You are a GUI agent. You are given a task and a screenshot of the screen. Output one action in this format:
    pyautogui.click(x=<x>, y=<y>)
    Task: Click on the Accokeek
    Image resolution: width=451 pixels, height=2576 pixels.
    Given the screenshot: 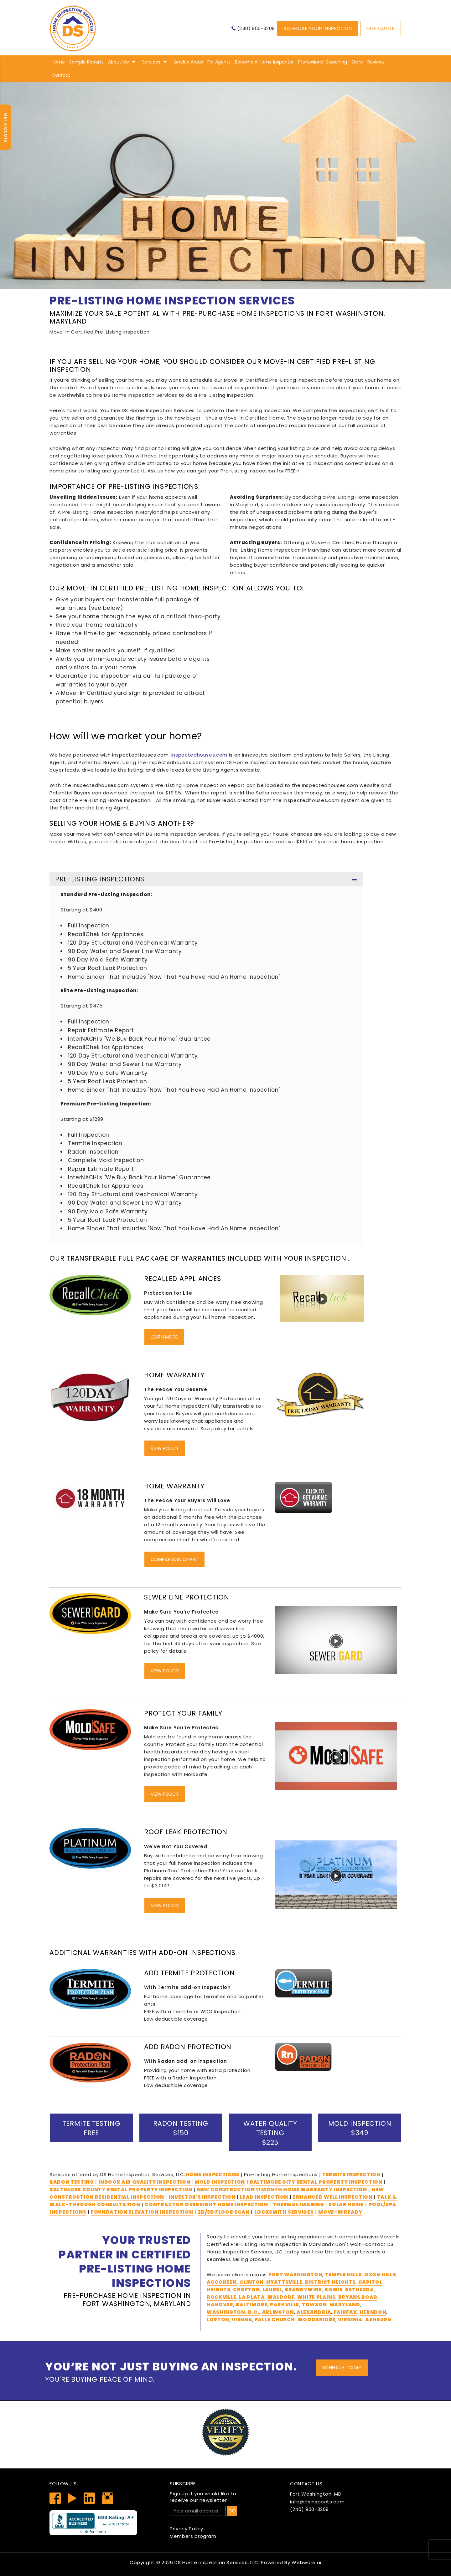 What is the action you would take?
    pyautogui.click(x=222, y=2282)
    